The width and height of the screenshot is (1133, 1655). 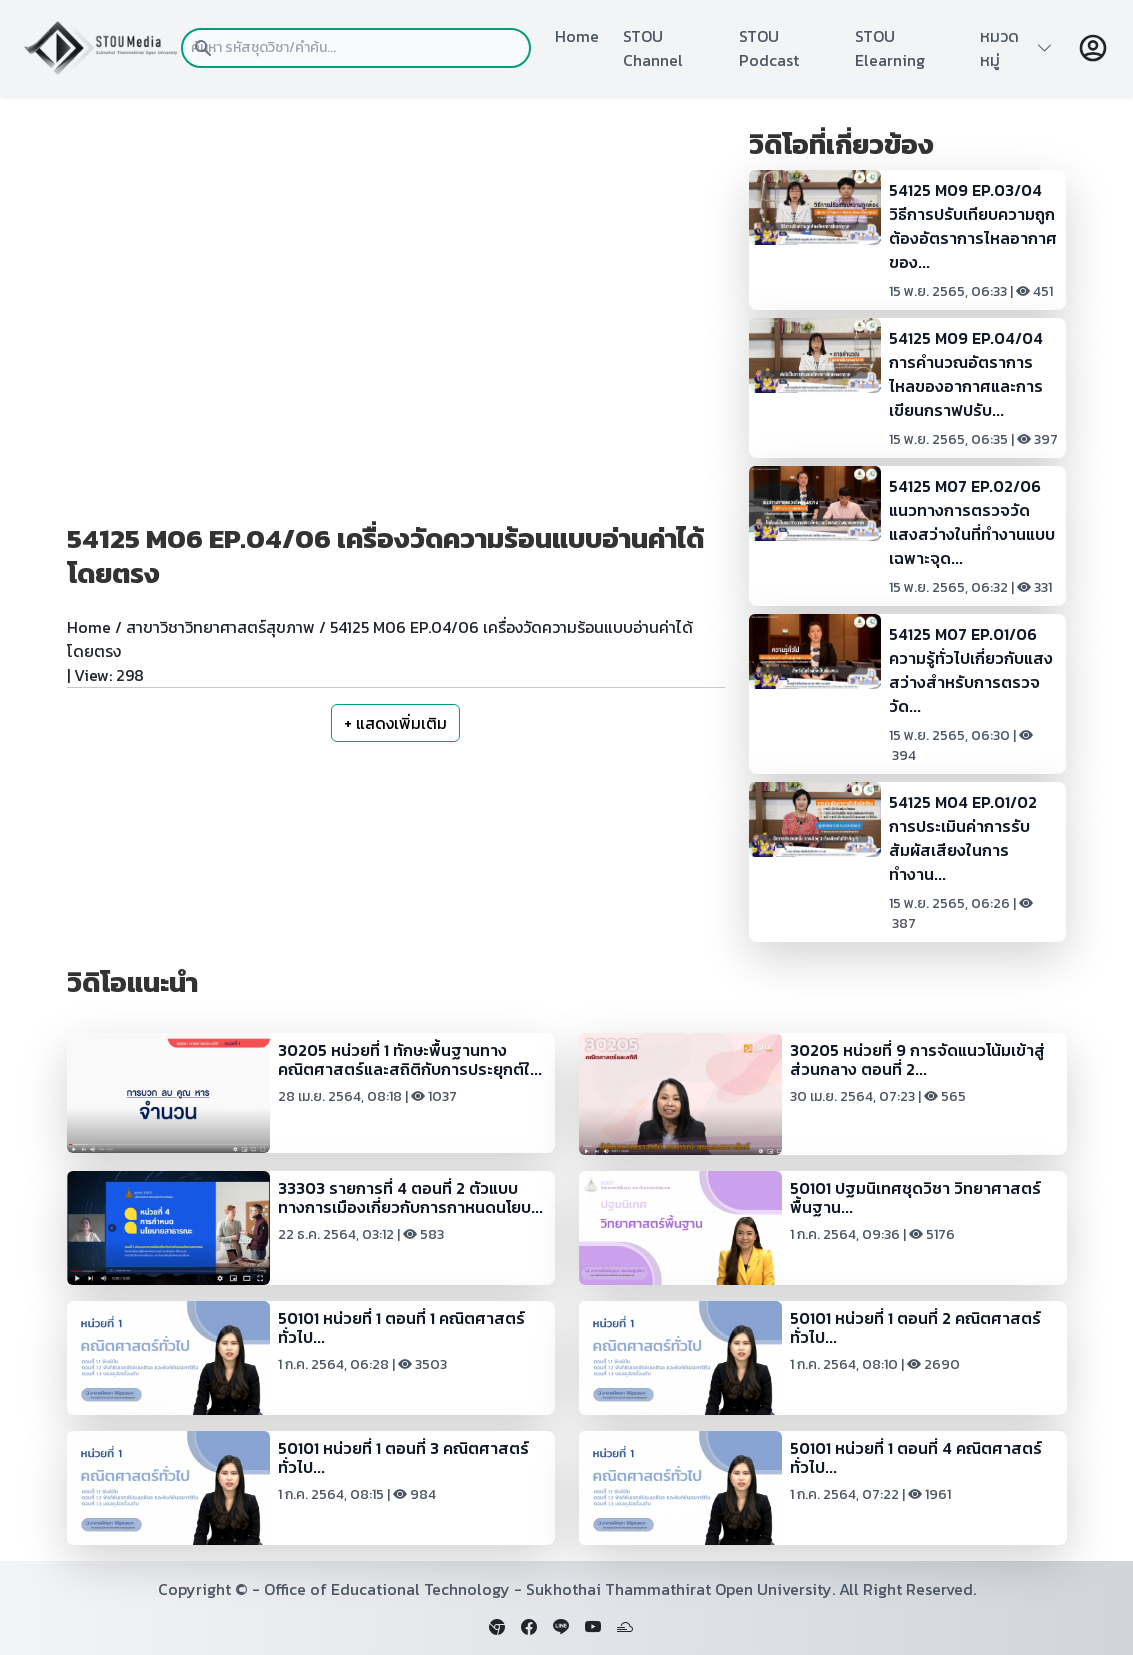 I want to click on STOU Podcast, so click(x=769, y=48).